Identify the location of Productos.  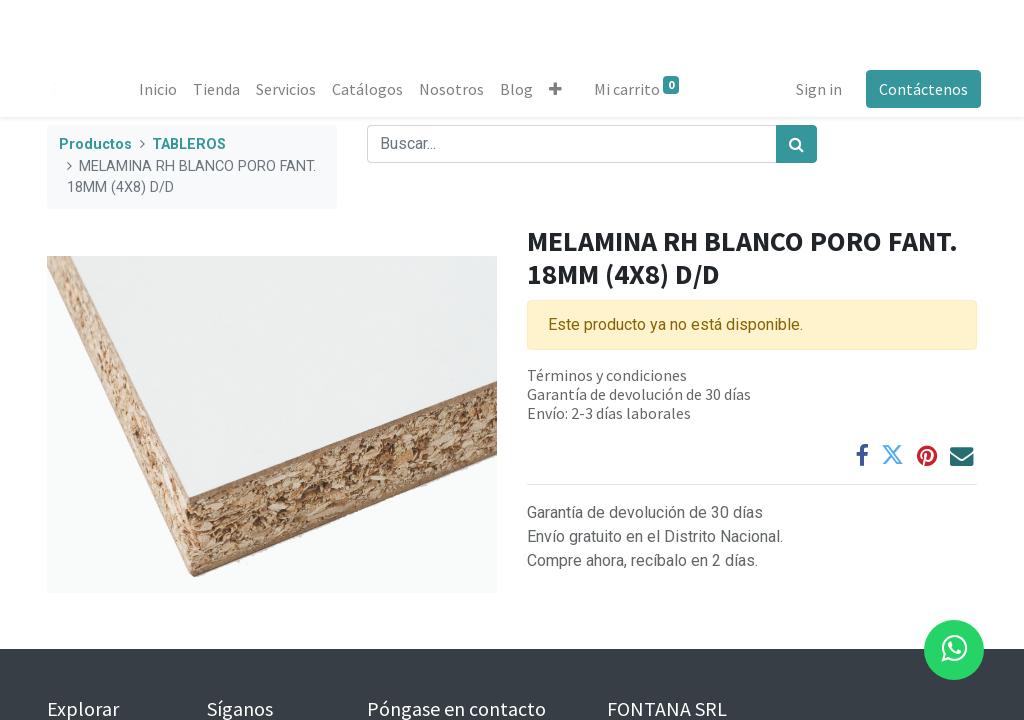
(95, 144).